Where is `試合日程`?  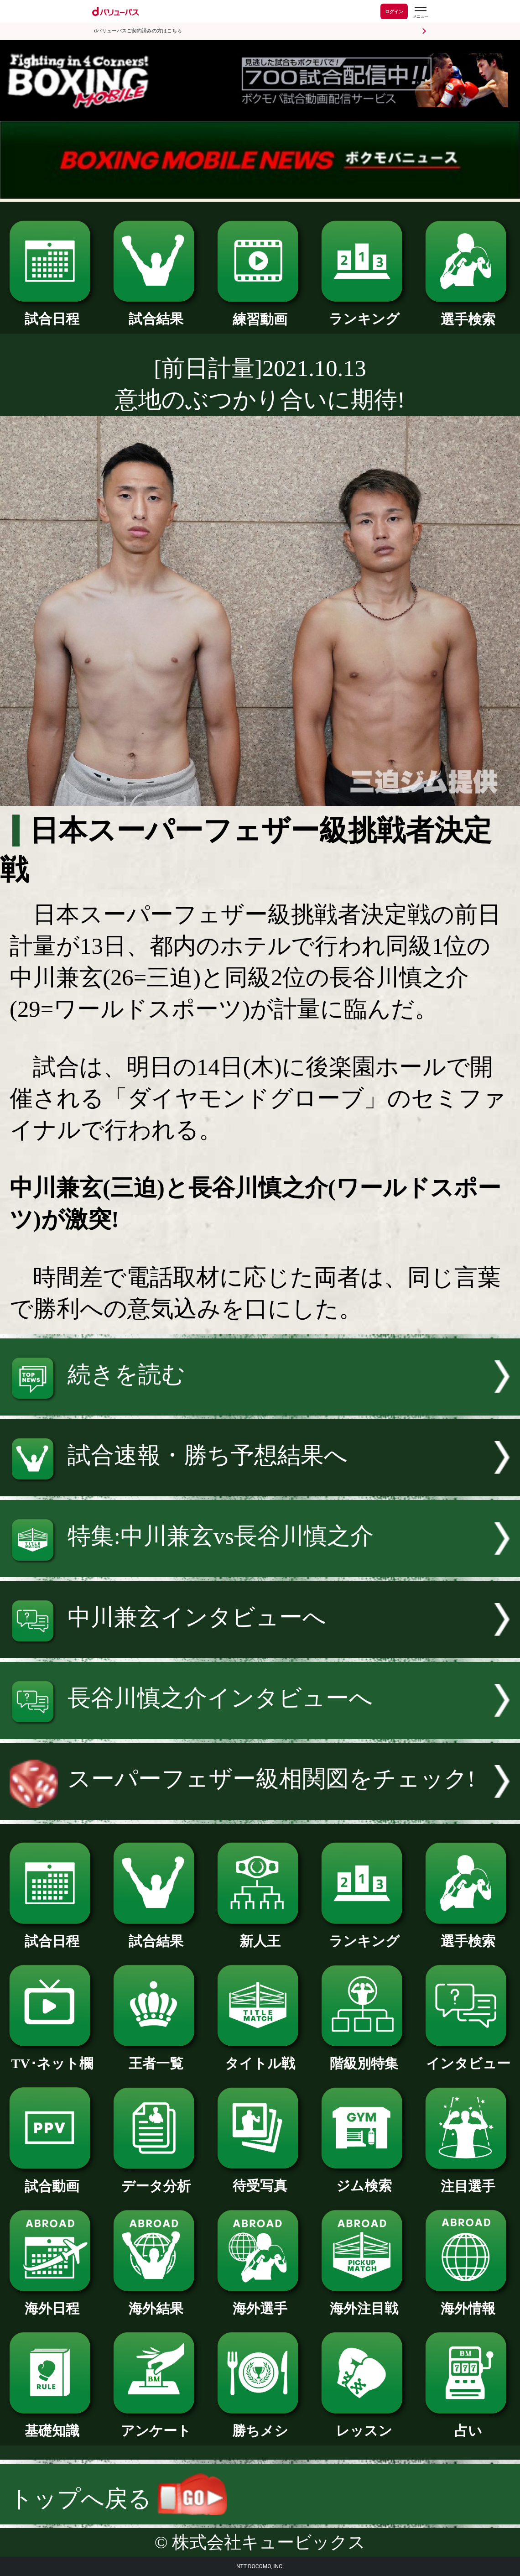 試合日程 is located at coordinates (52, 312).